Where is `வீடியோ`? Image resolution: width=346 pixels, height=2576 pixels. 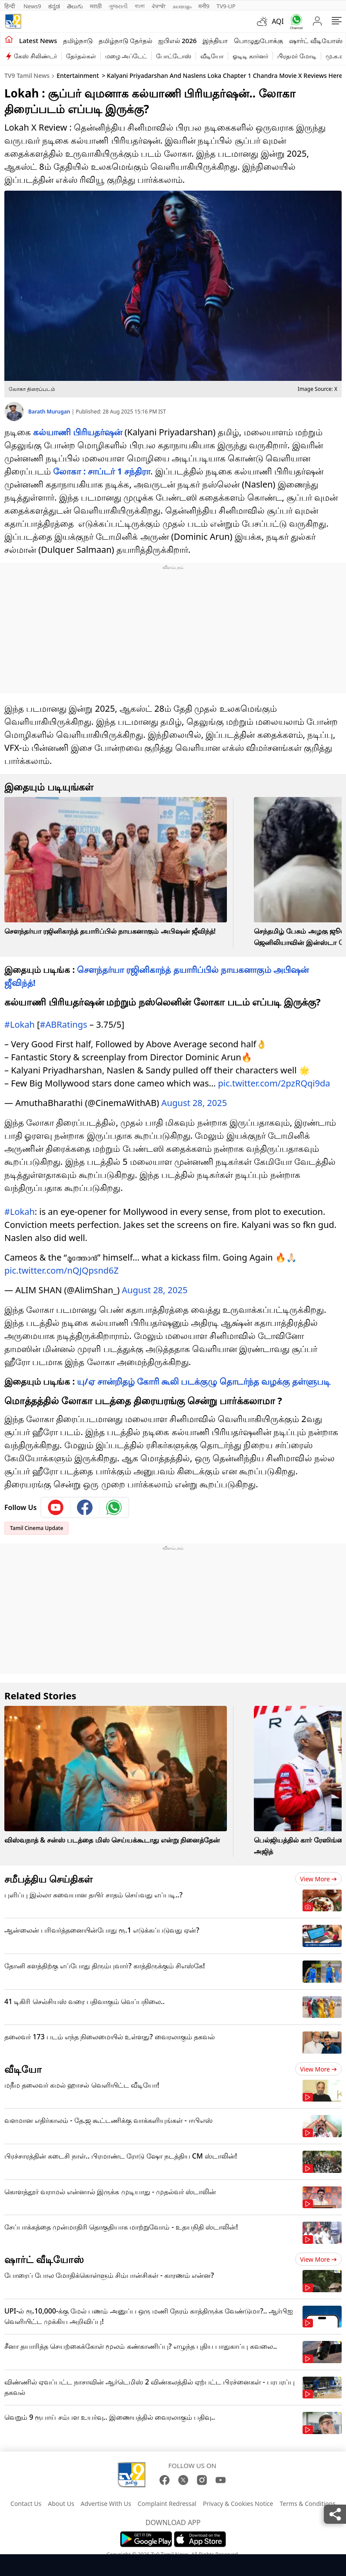
வீடியோ is located at coordinates (211, 56).